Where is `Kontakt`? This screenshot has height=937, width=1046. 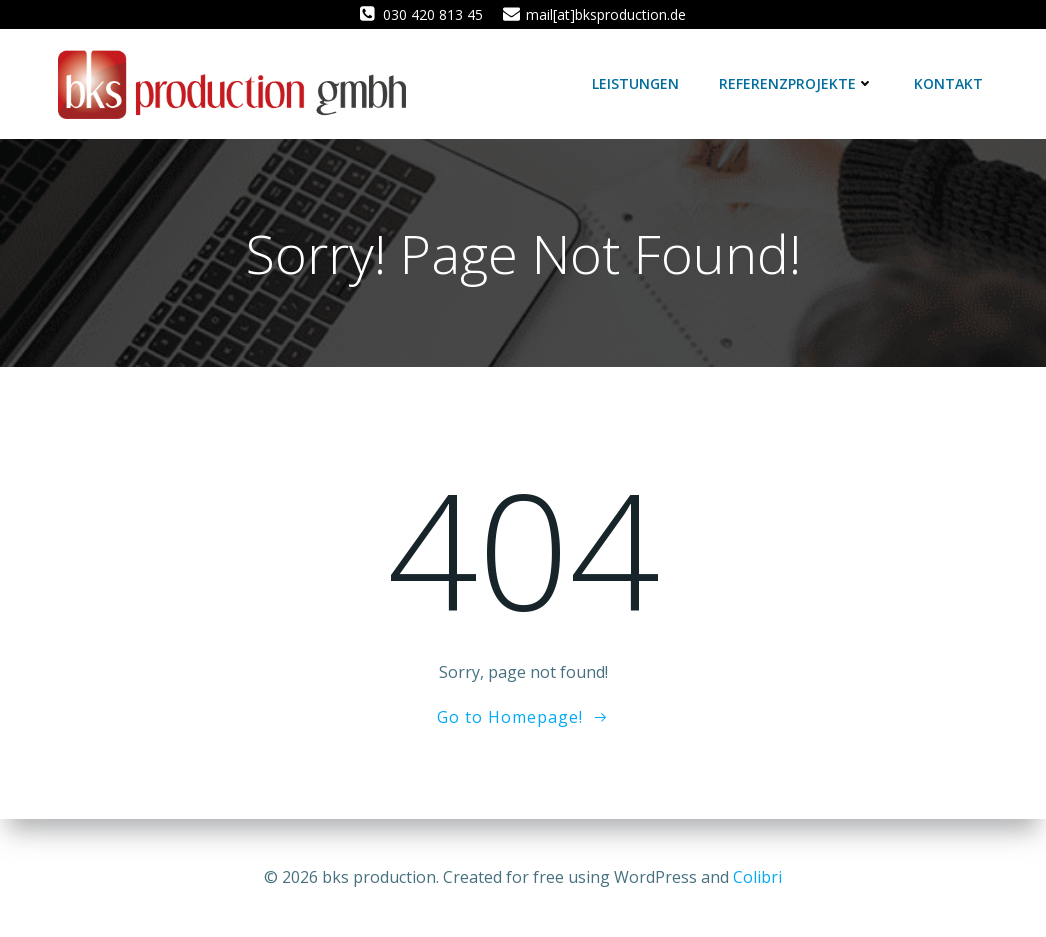
Kontakt is located at coordinates (948, 83).